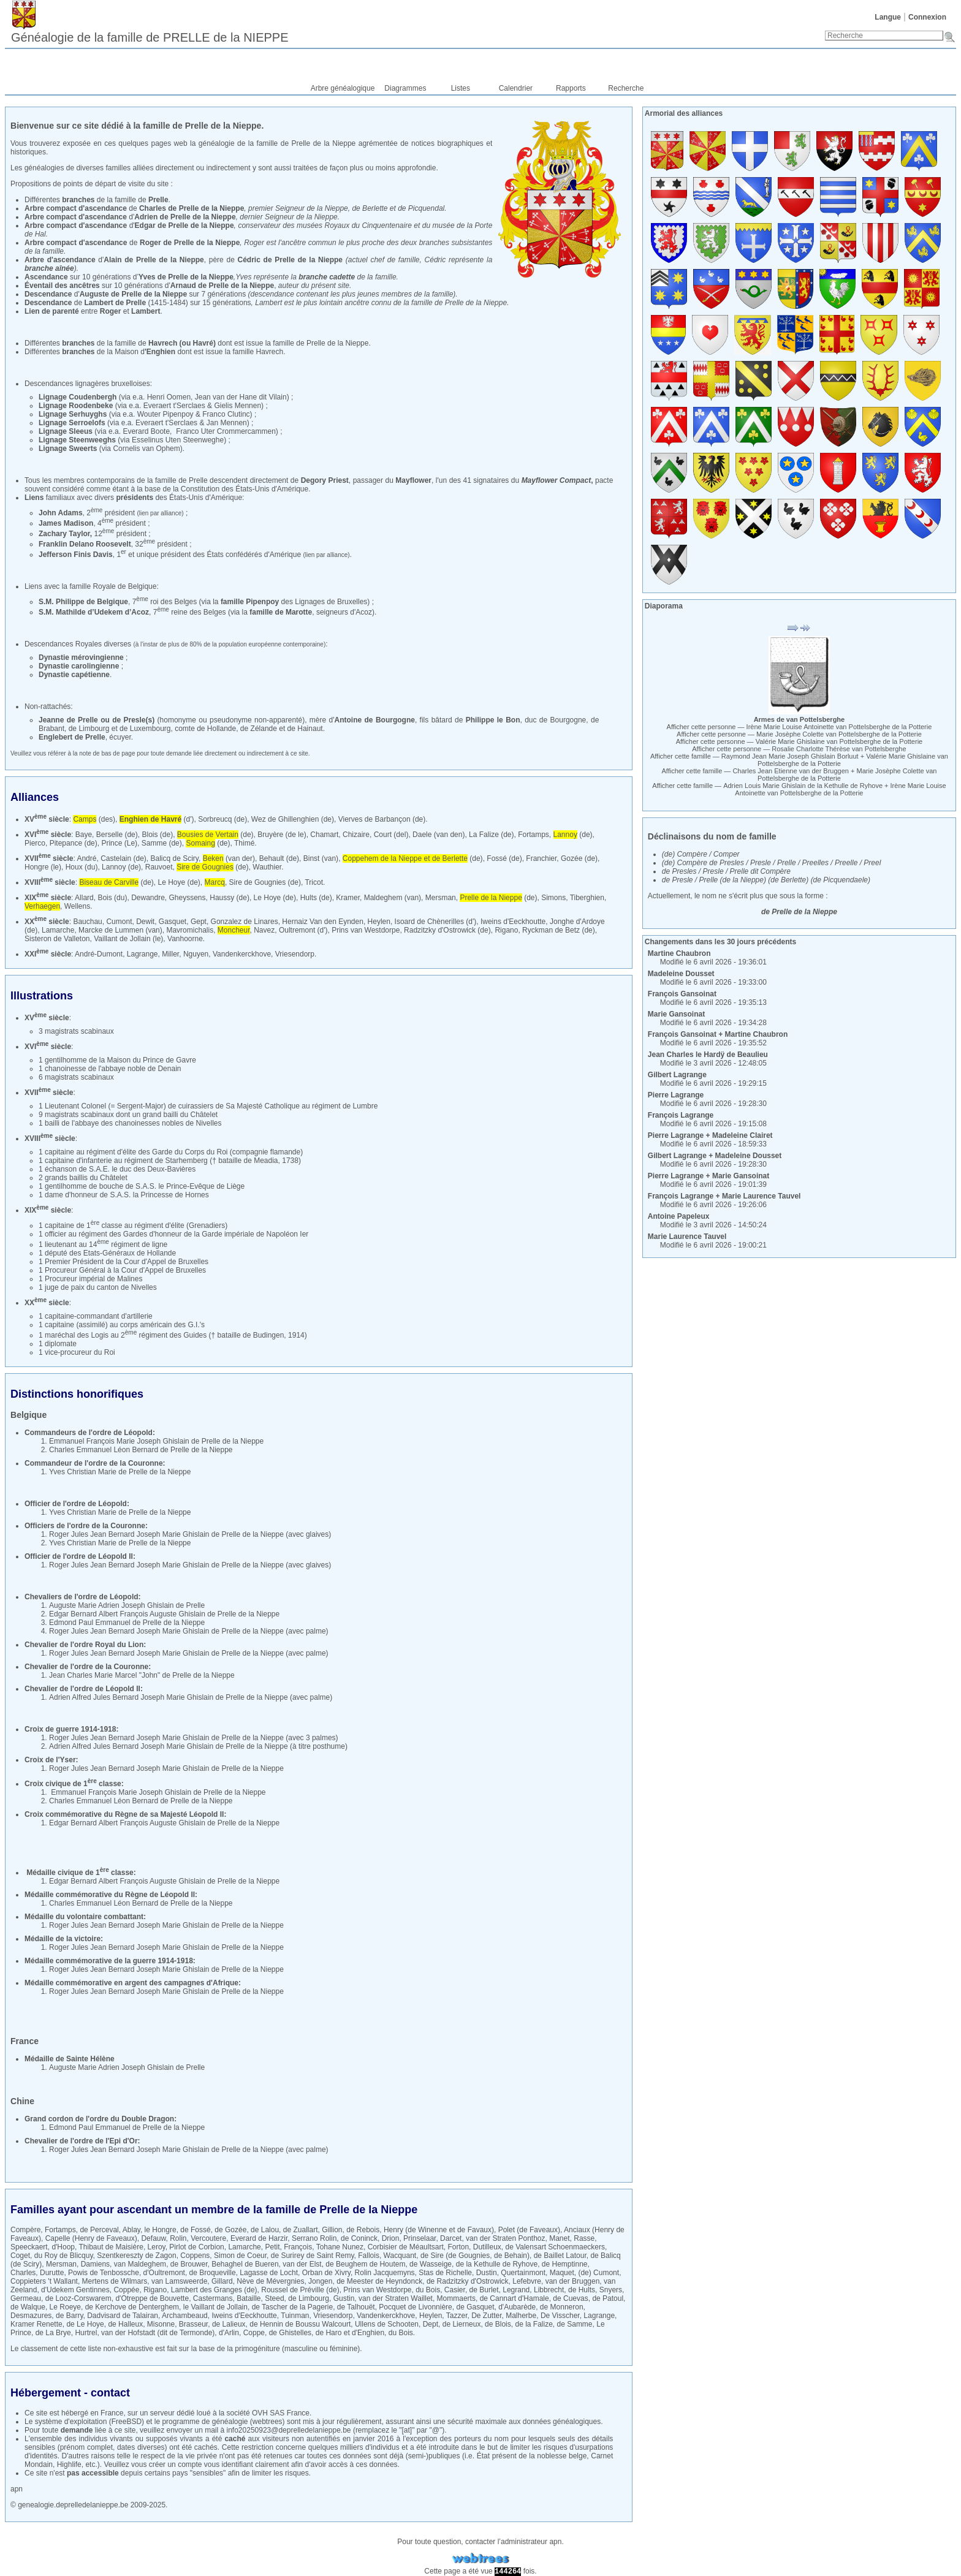 The height and width of the screenshot is (2576, 961). I want to click on de Samme, so click(575, 2324).